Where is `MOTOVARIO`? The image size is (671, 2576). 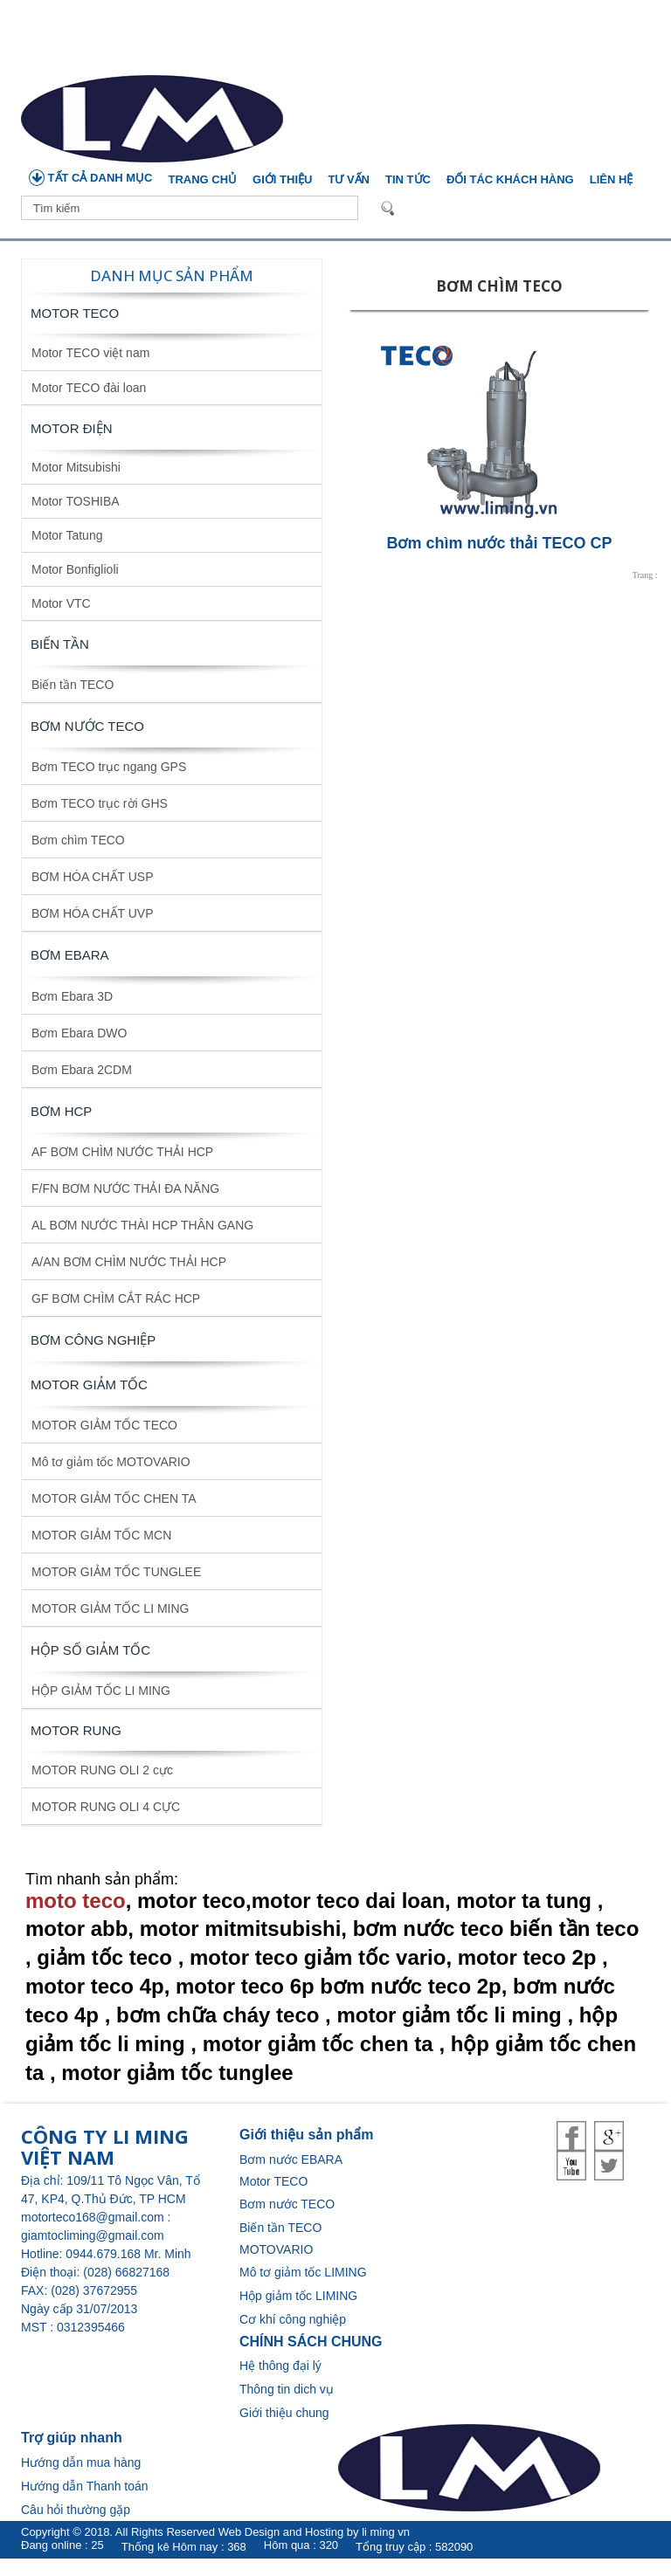
MOTOVARIO is located at coordinates (276, 2249).